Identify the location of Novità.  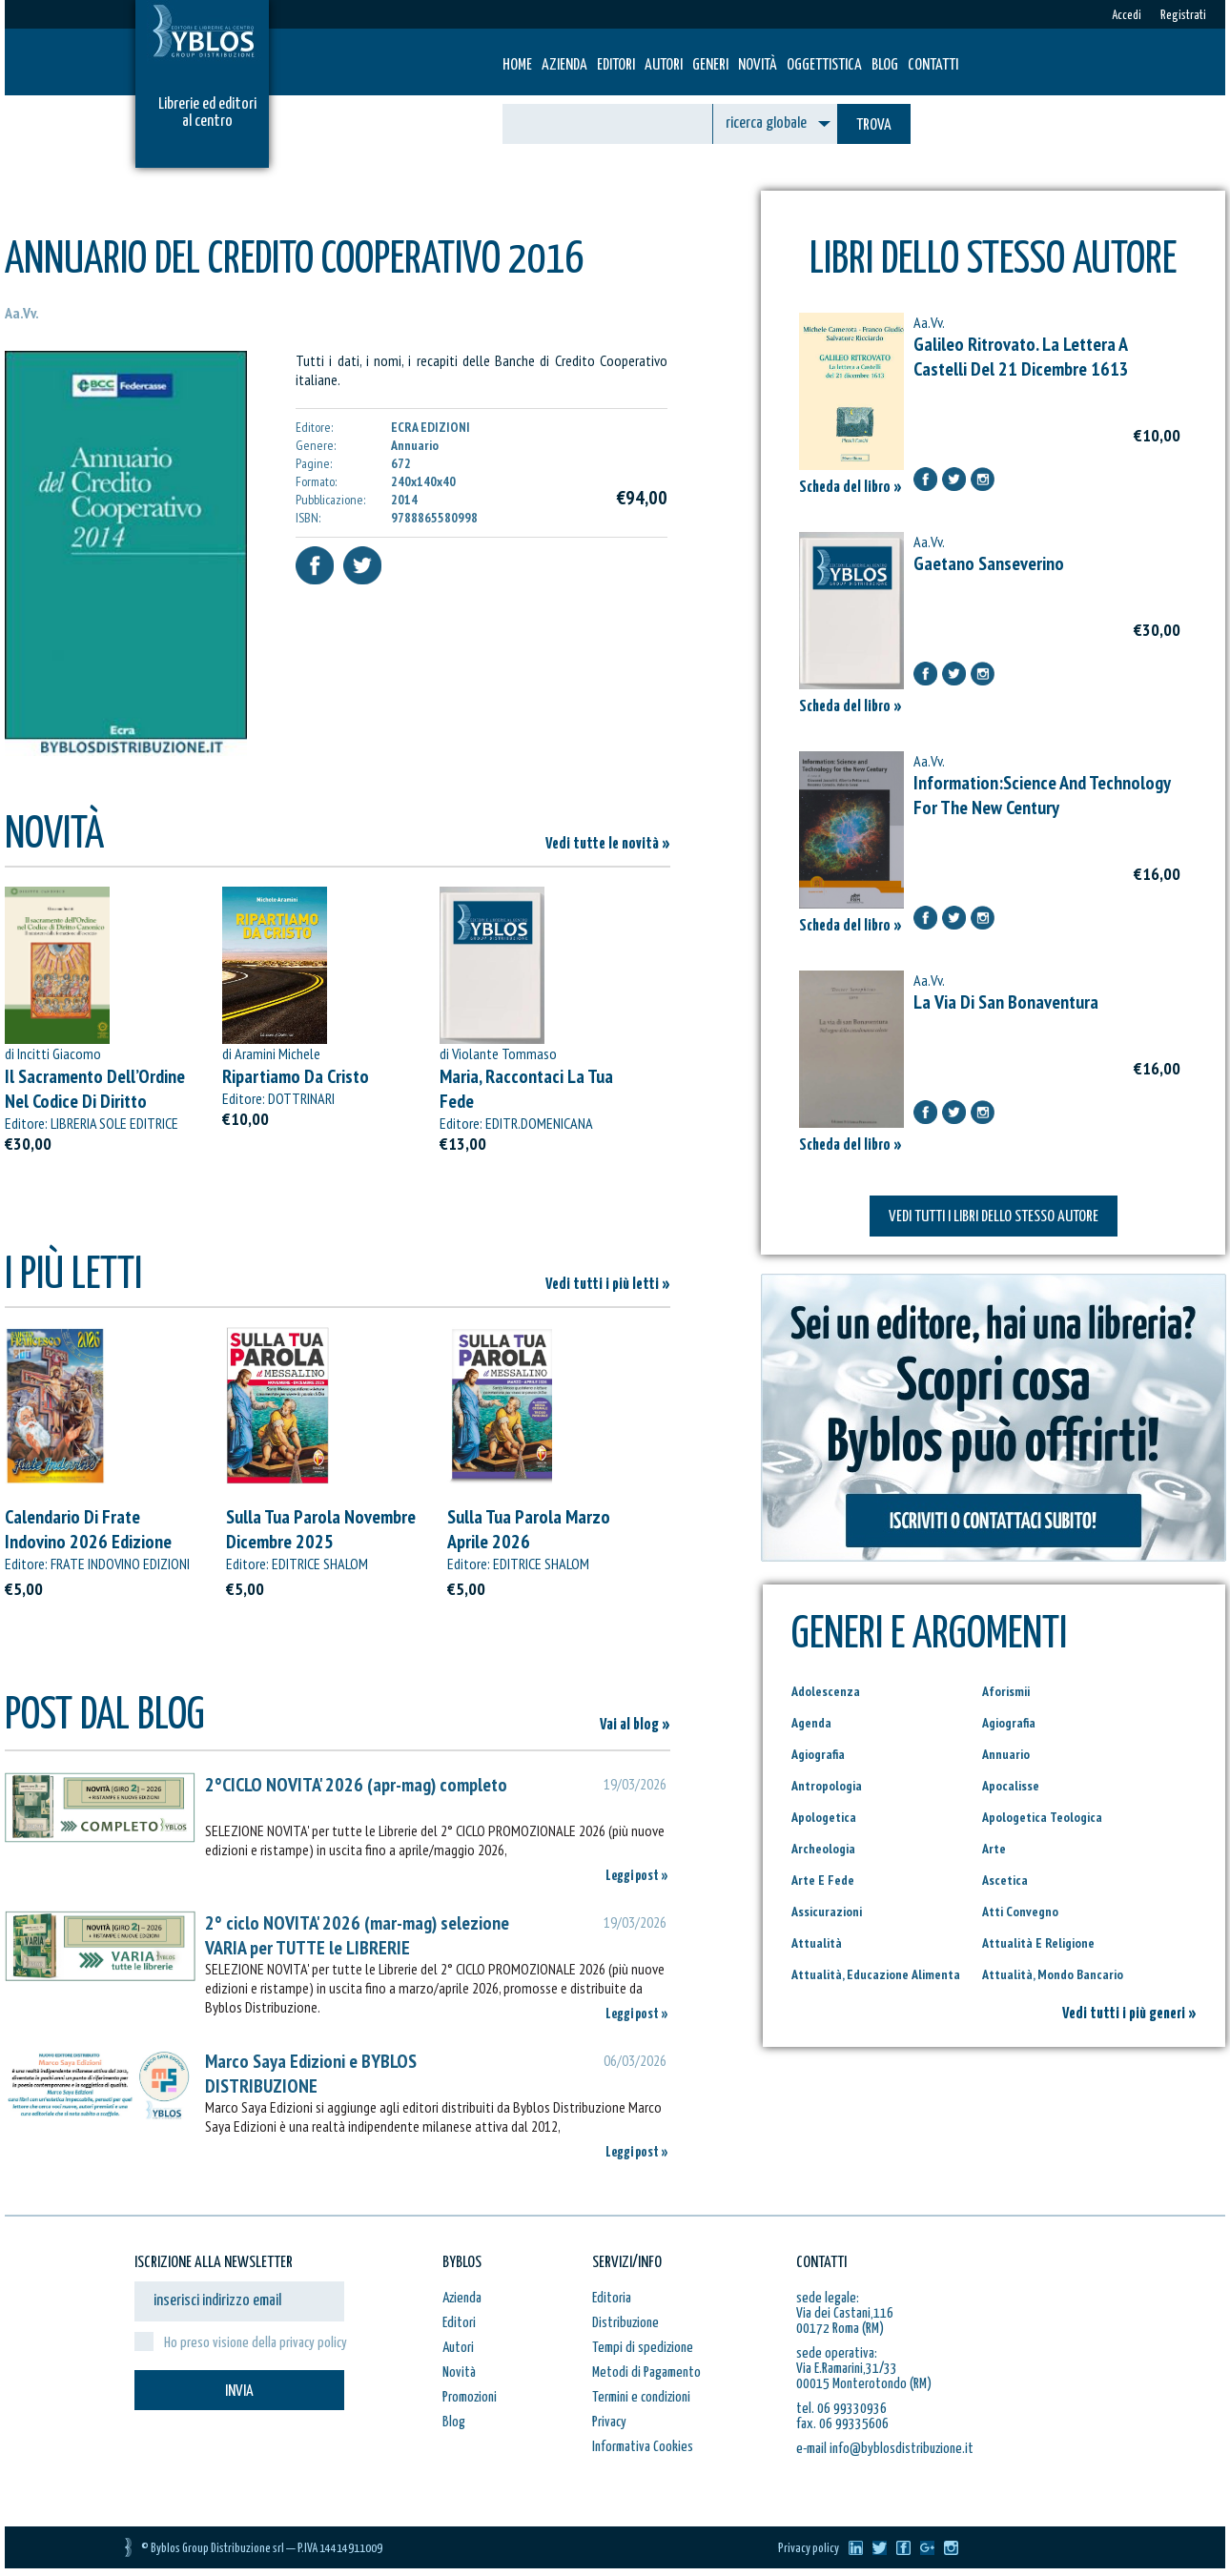
(757, 65).